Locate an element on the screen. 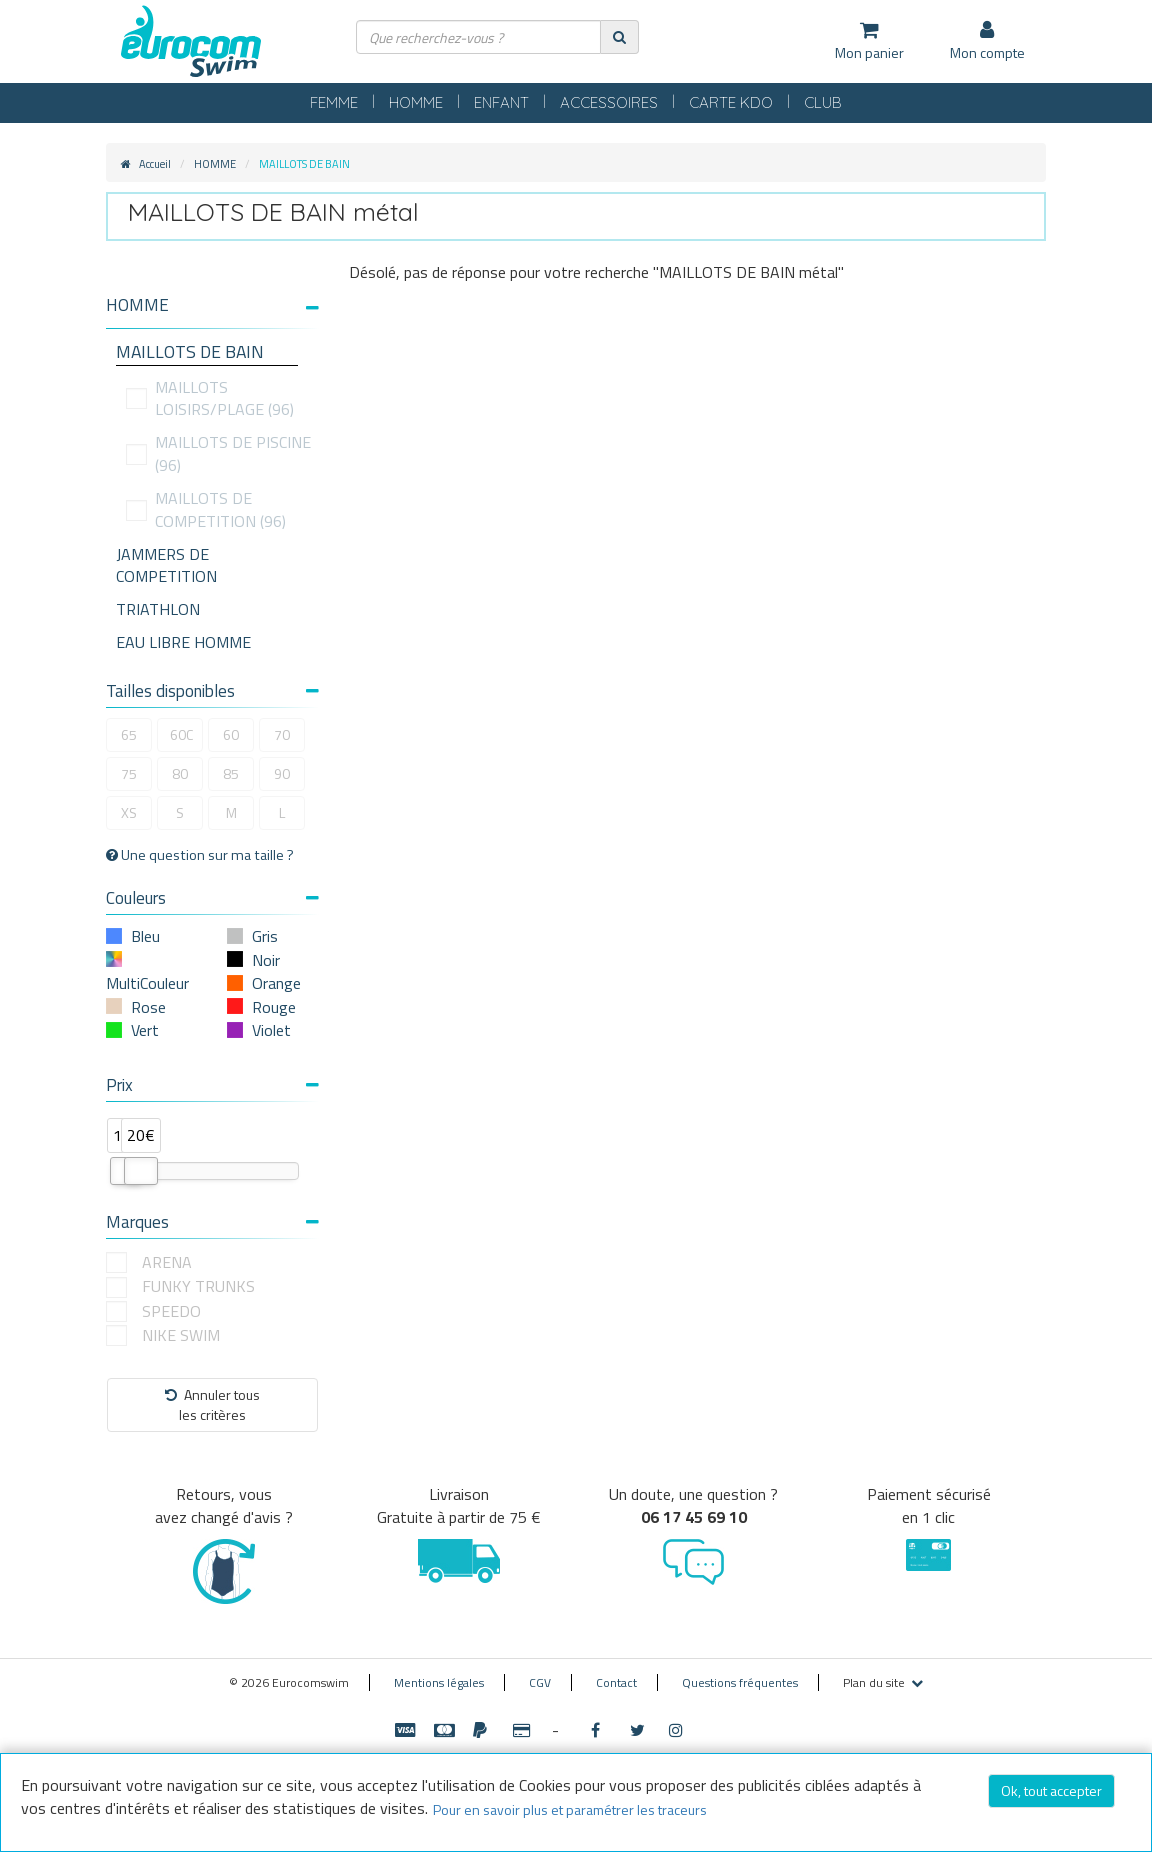 The width and height of the screenshot is (1152, 1852). Tailles disponibles [button] is located at coordinates (212, 691).